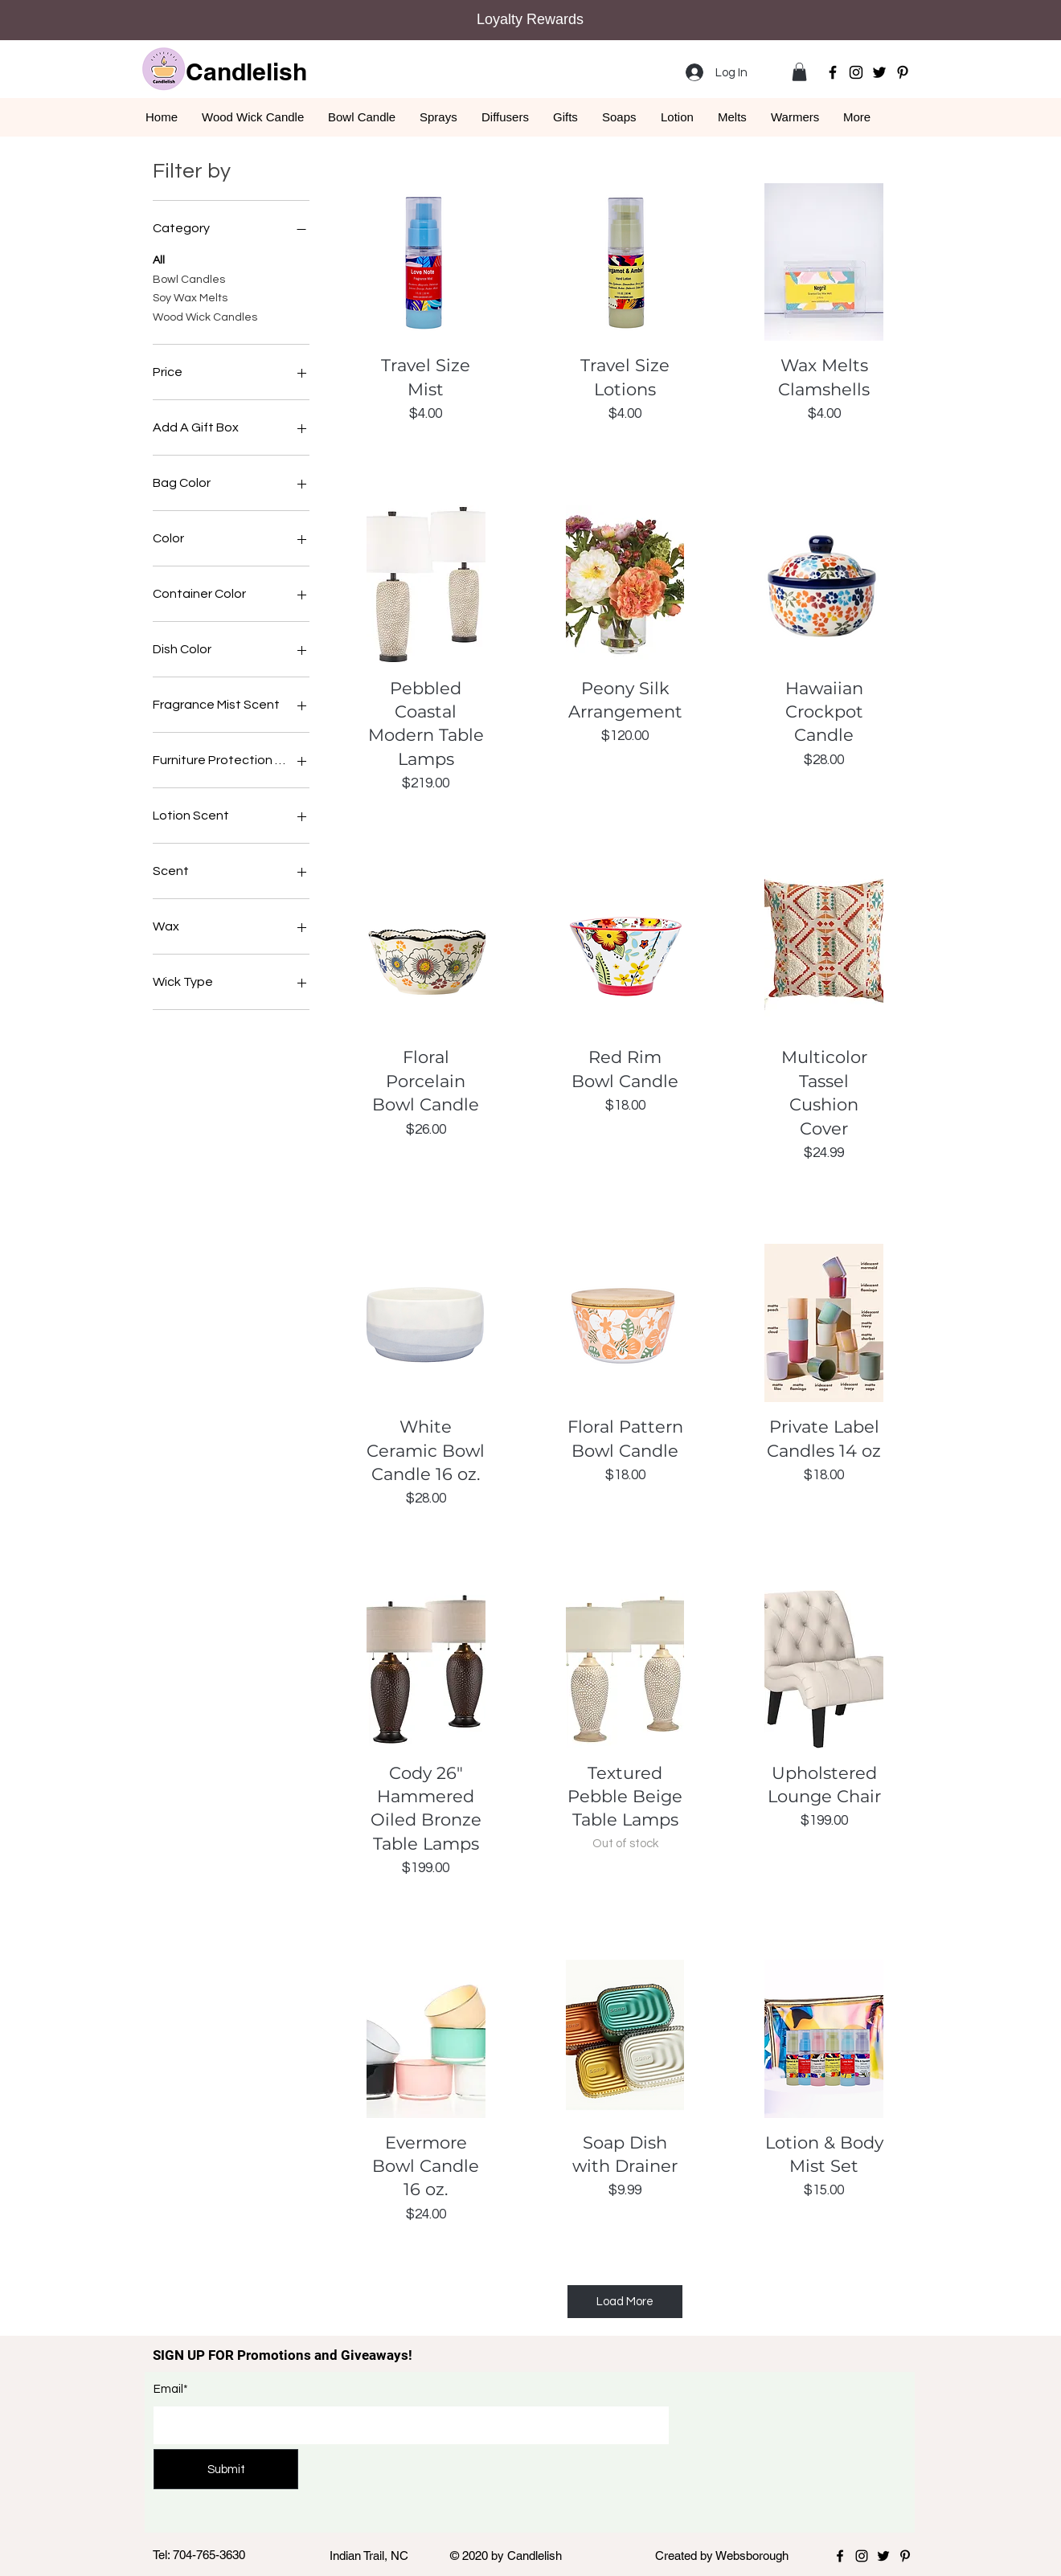 Image resolution: width=1061 pixels, height=2576 pixels. Describe the element at coordinates (752, 2555) in the screenshot. I see `Websborough` at that location.